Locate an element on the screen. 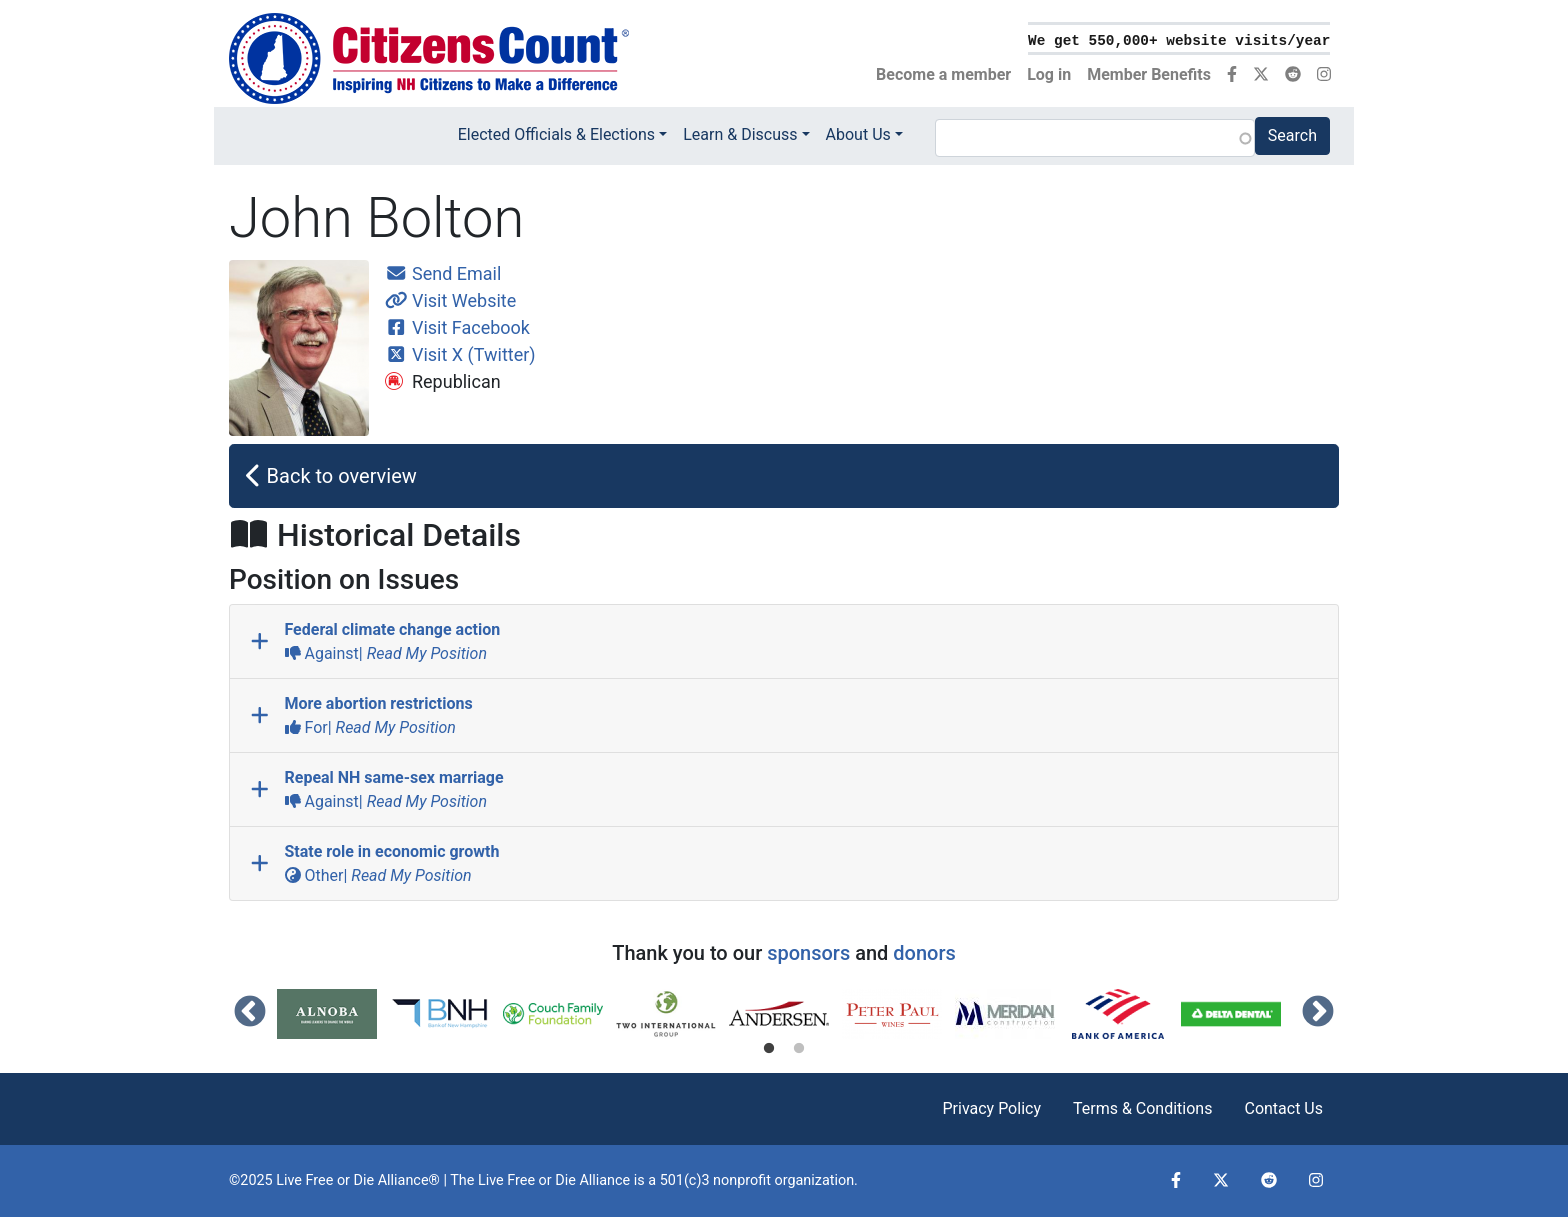 Image resolution: width=1568 pixels, height=1218 pixels. Log in is located at coordinates (1049, 74).